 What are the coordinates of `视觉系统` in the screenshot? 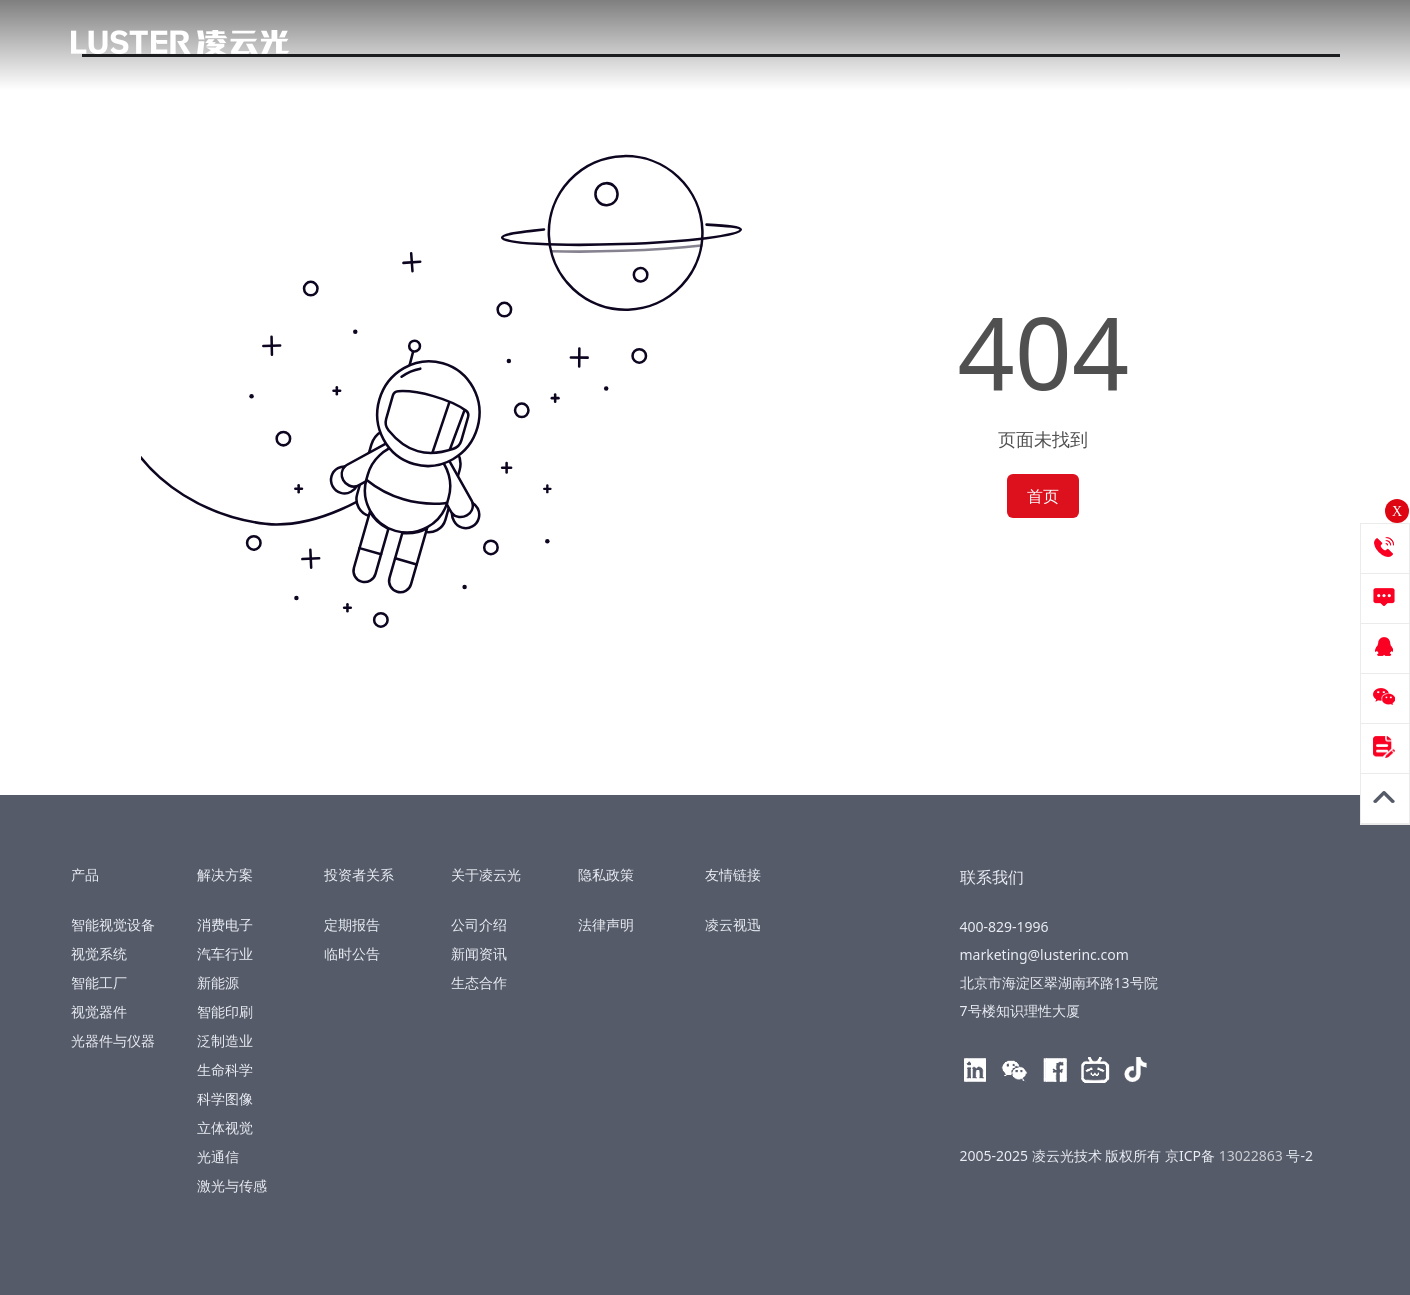 It's located at (99, 953).